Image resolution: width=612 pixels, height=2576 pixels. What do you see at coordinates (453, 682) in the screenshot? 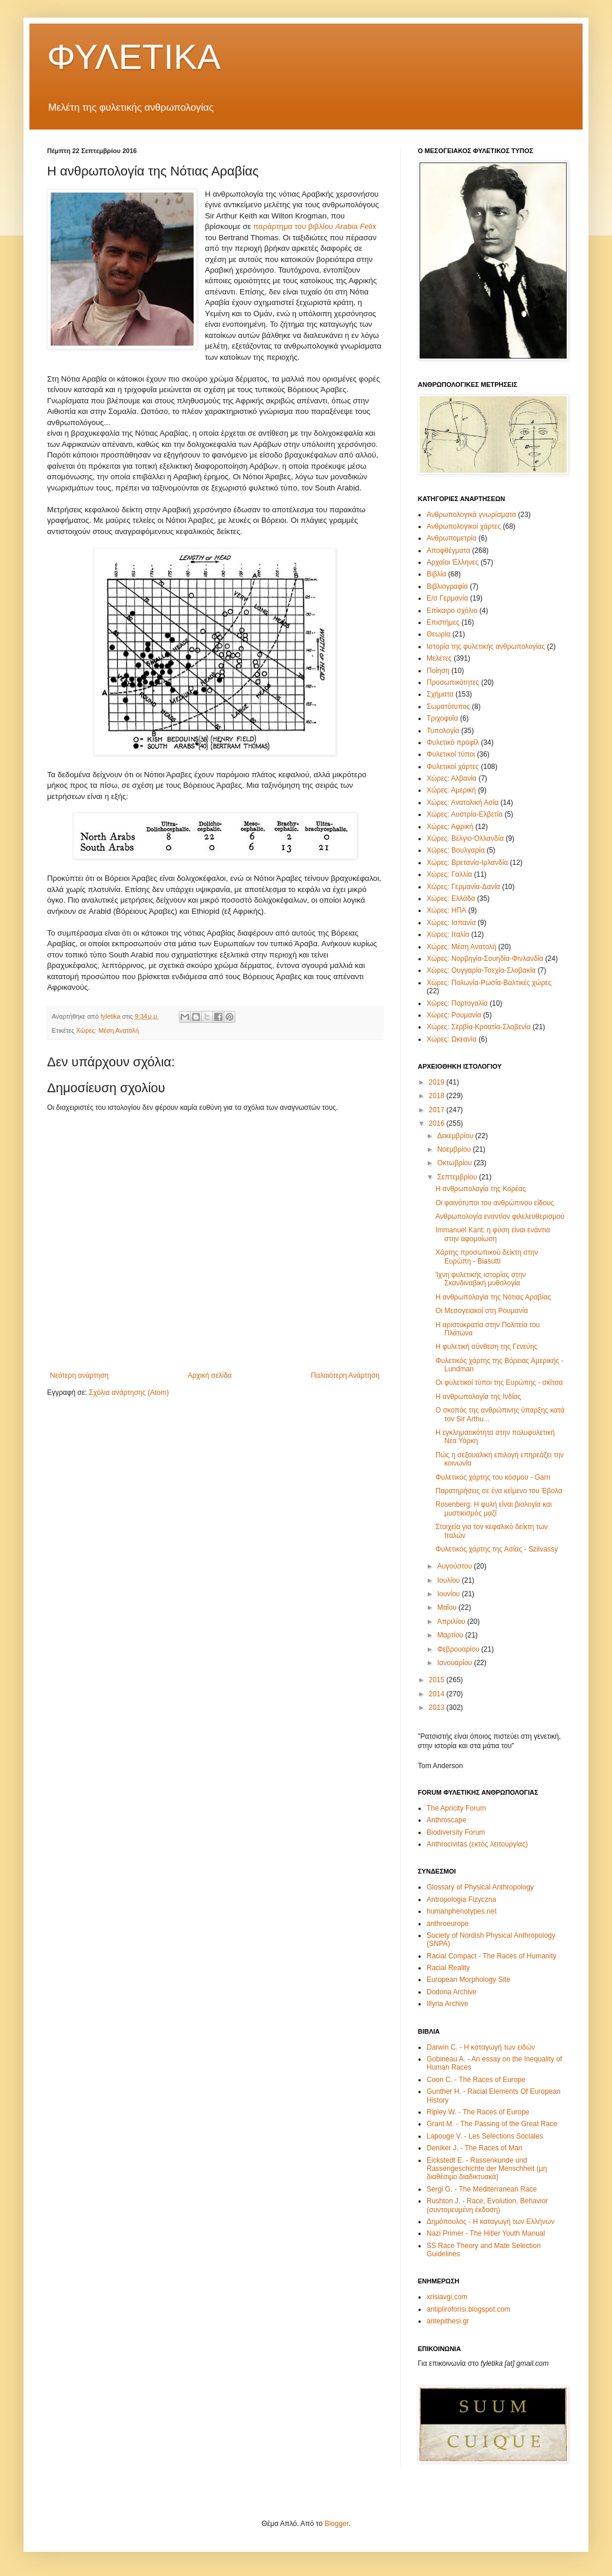
I see `Προσωπικότητες` at bounding box center [453, 682].